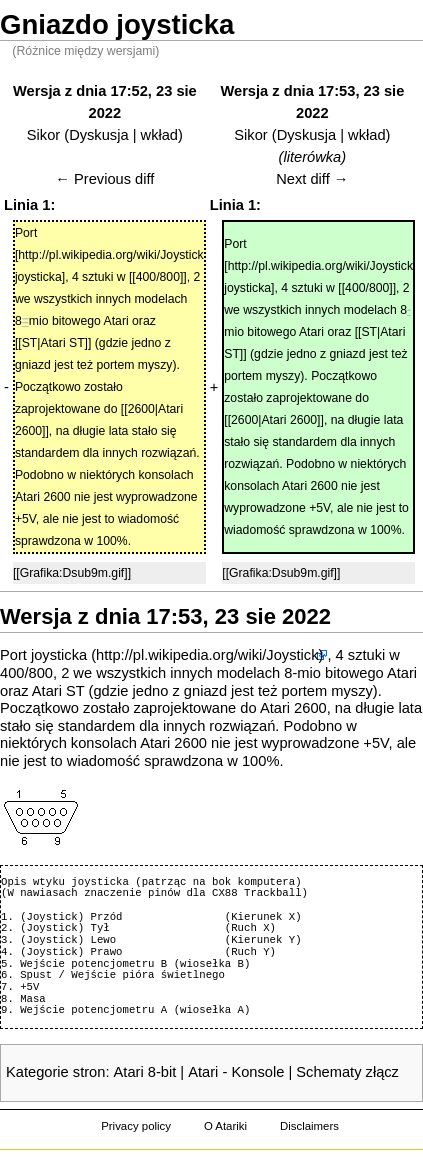 The height and width of the screenshot is (1162, 423). Describe the element at coordinates (347, 1072) in the screenshot. I see `Schematy złącz` at that location.